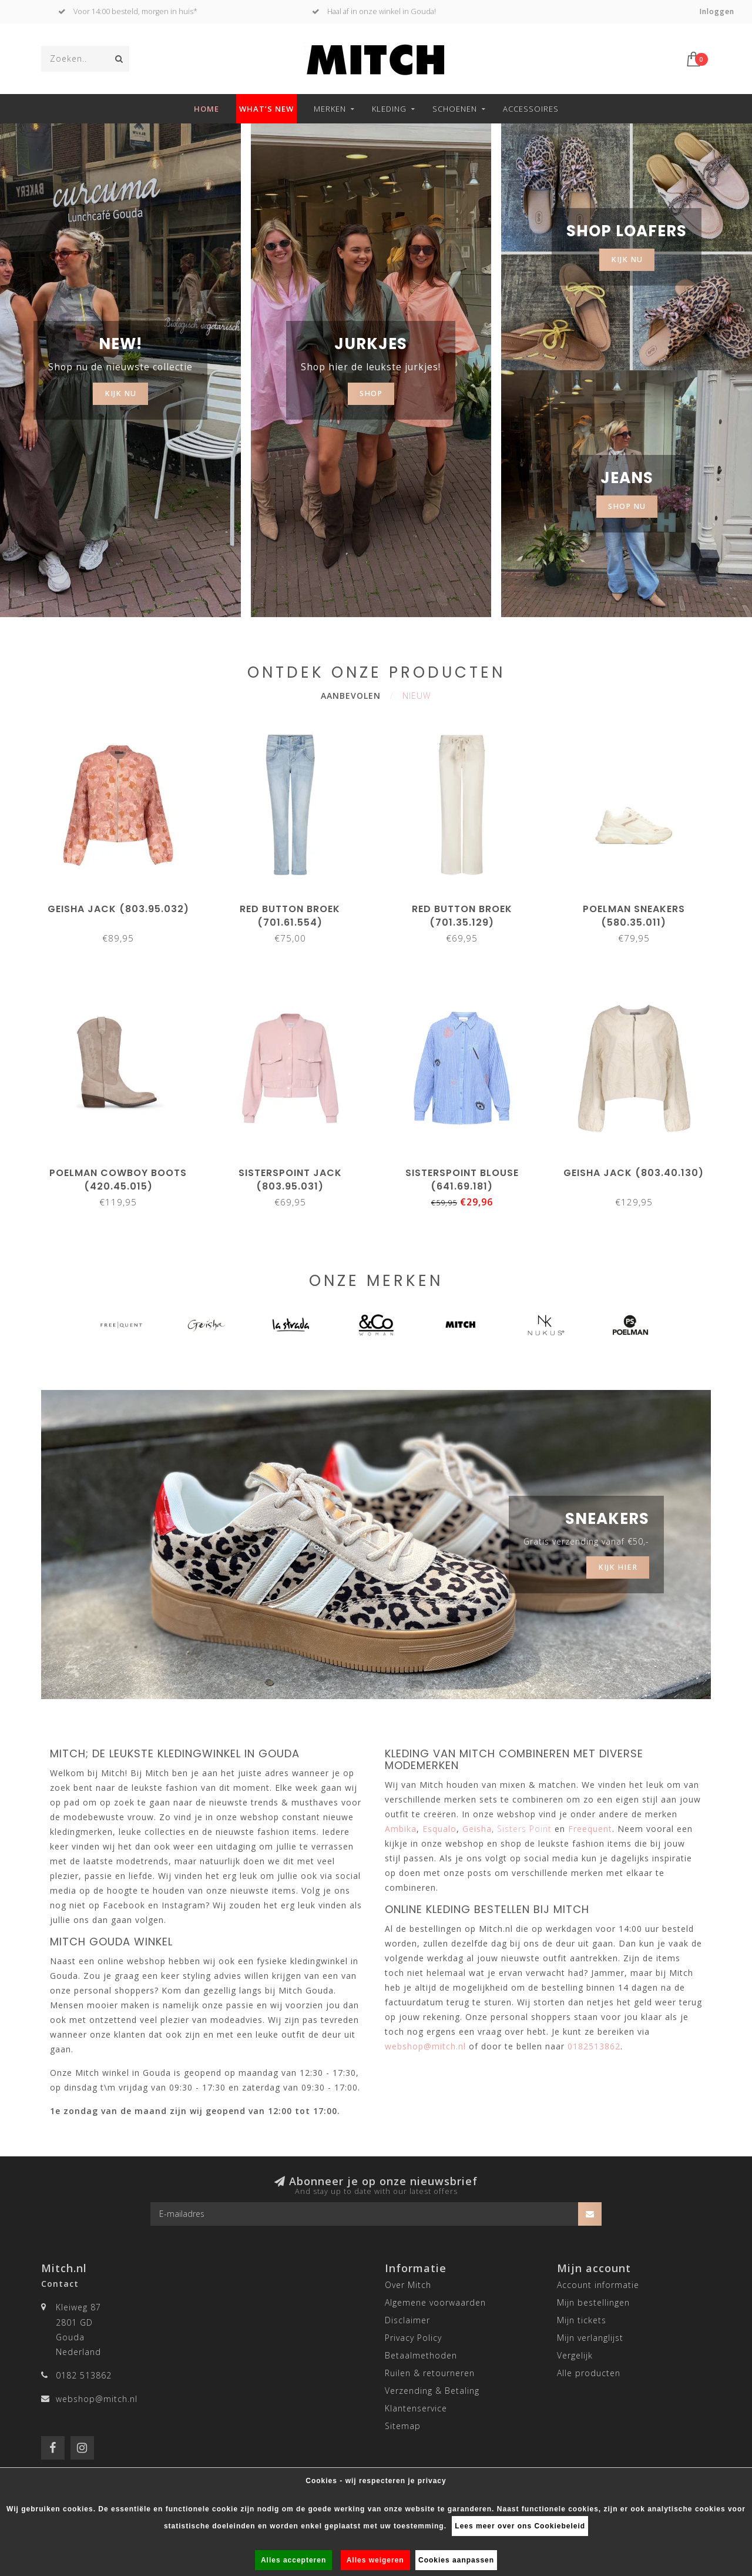 This screenshot has height=2576, width=752. I want to click on Sisters Point, so click(524, 1828).